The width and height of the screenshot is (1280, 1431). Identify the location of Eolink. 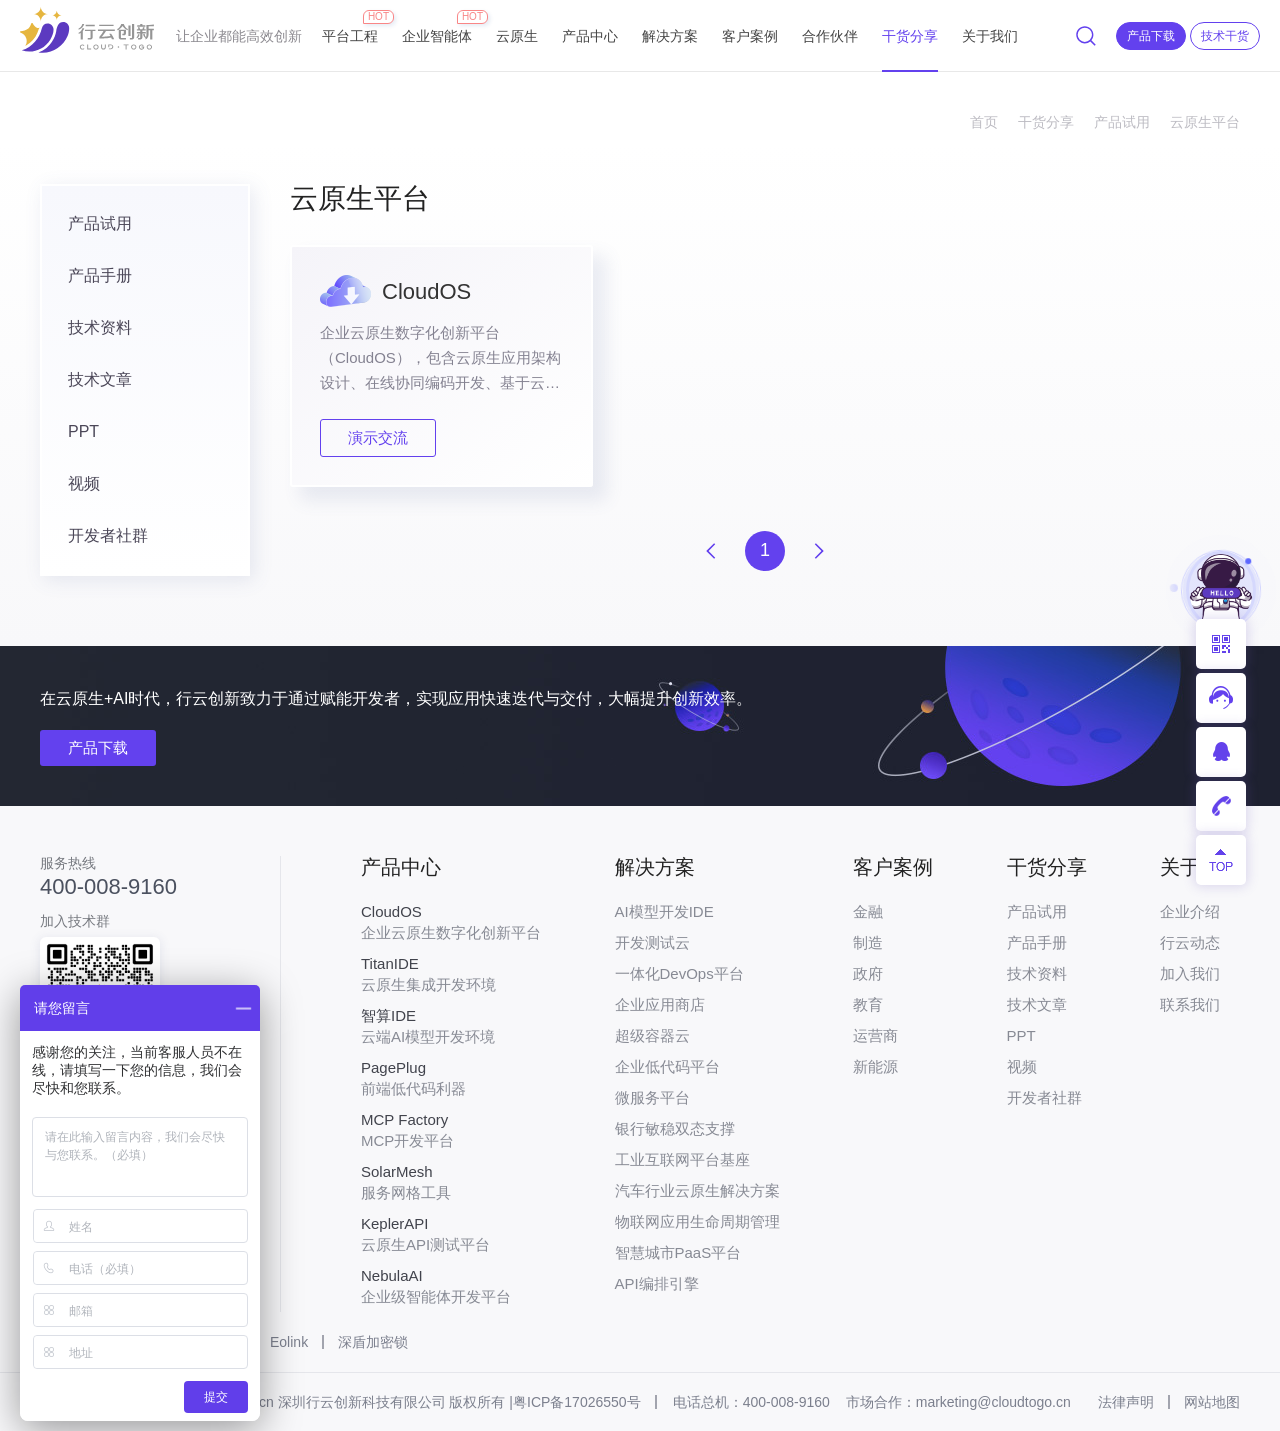
(289, 1342).